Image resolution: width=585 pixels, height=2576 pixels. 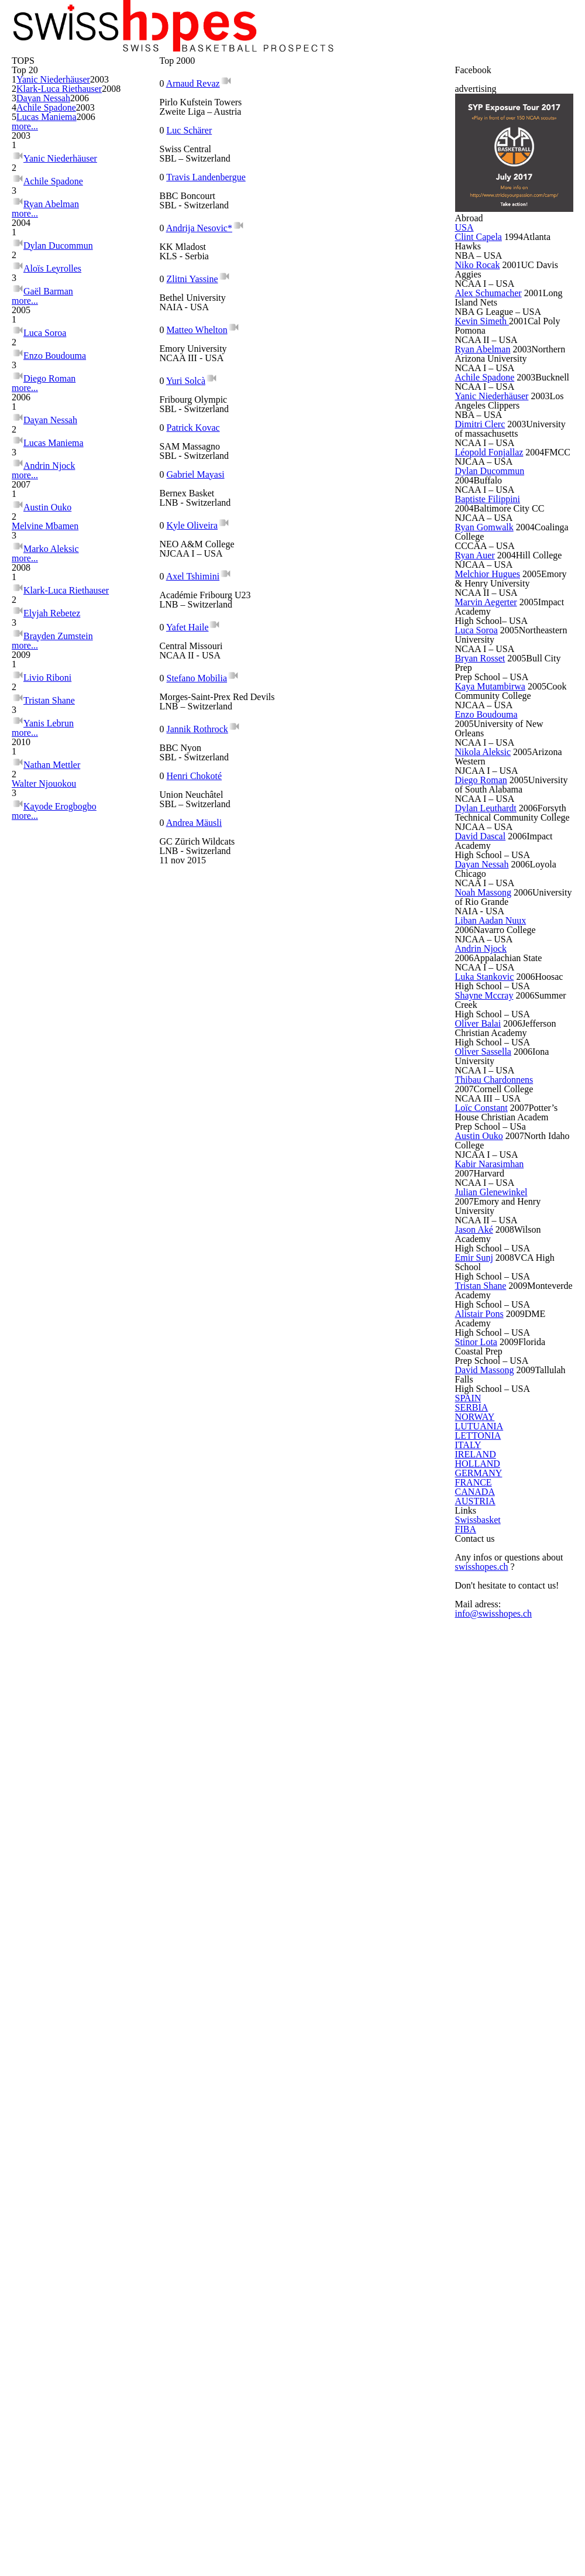 I want to click on Yafet Haile, so click(x=327, y=518).